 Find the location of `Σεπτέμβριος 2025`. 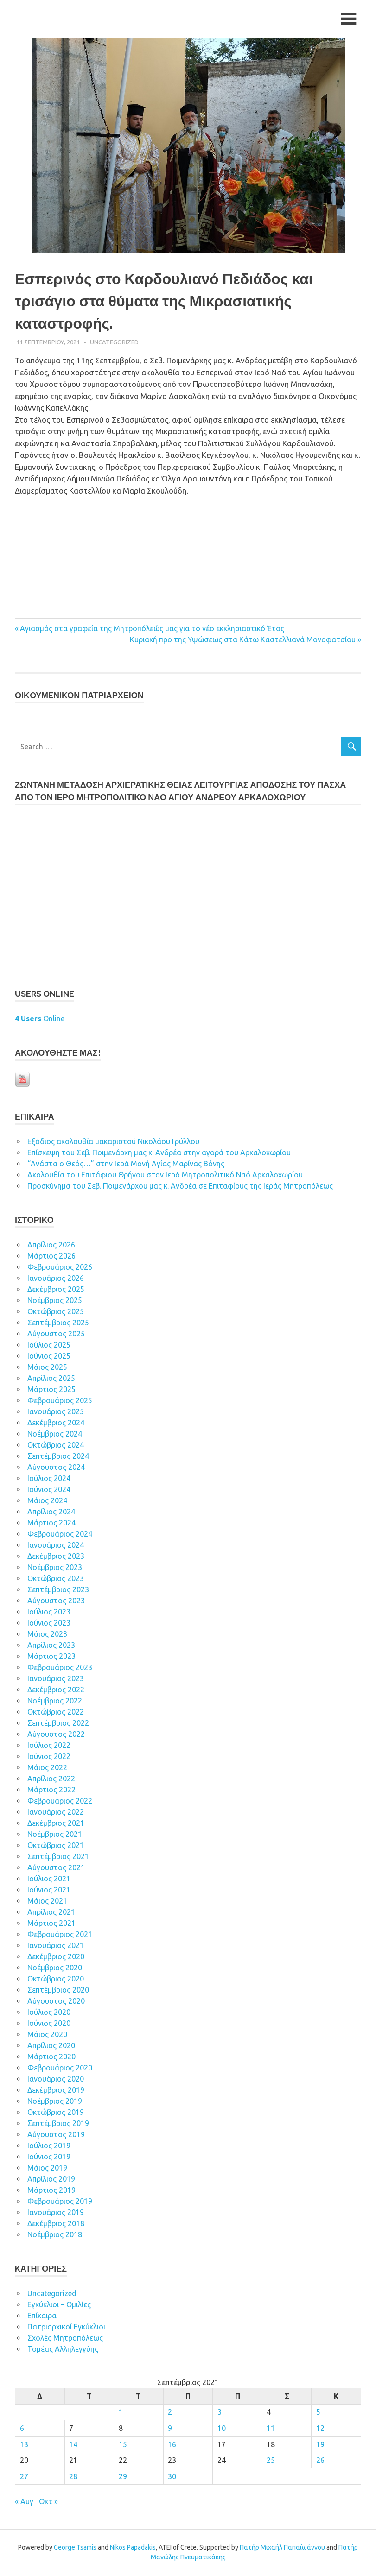

Σεπτέμβριος 2025 is located at coordinates (58, 1324).